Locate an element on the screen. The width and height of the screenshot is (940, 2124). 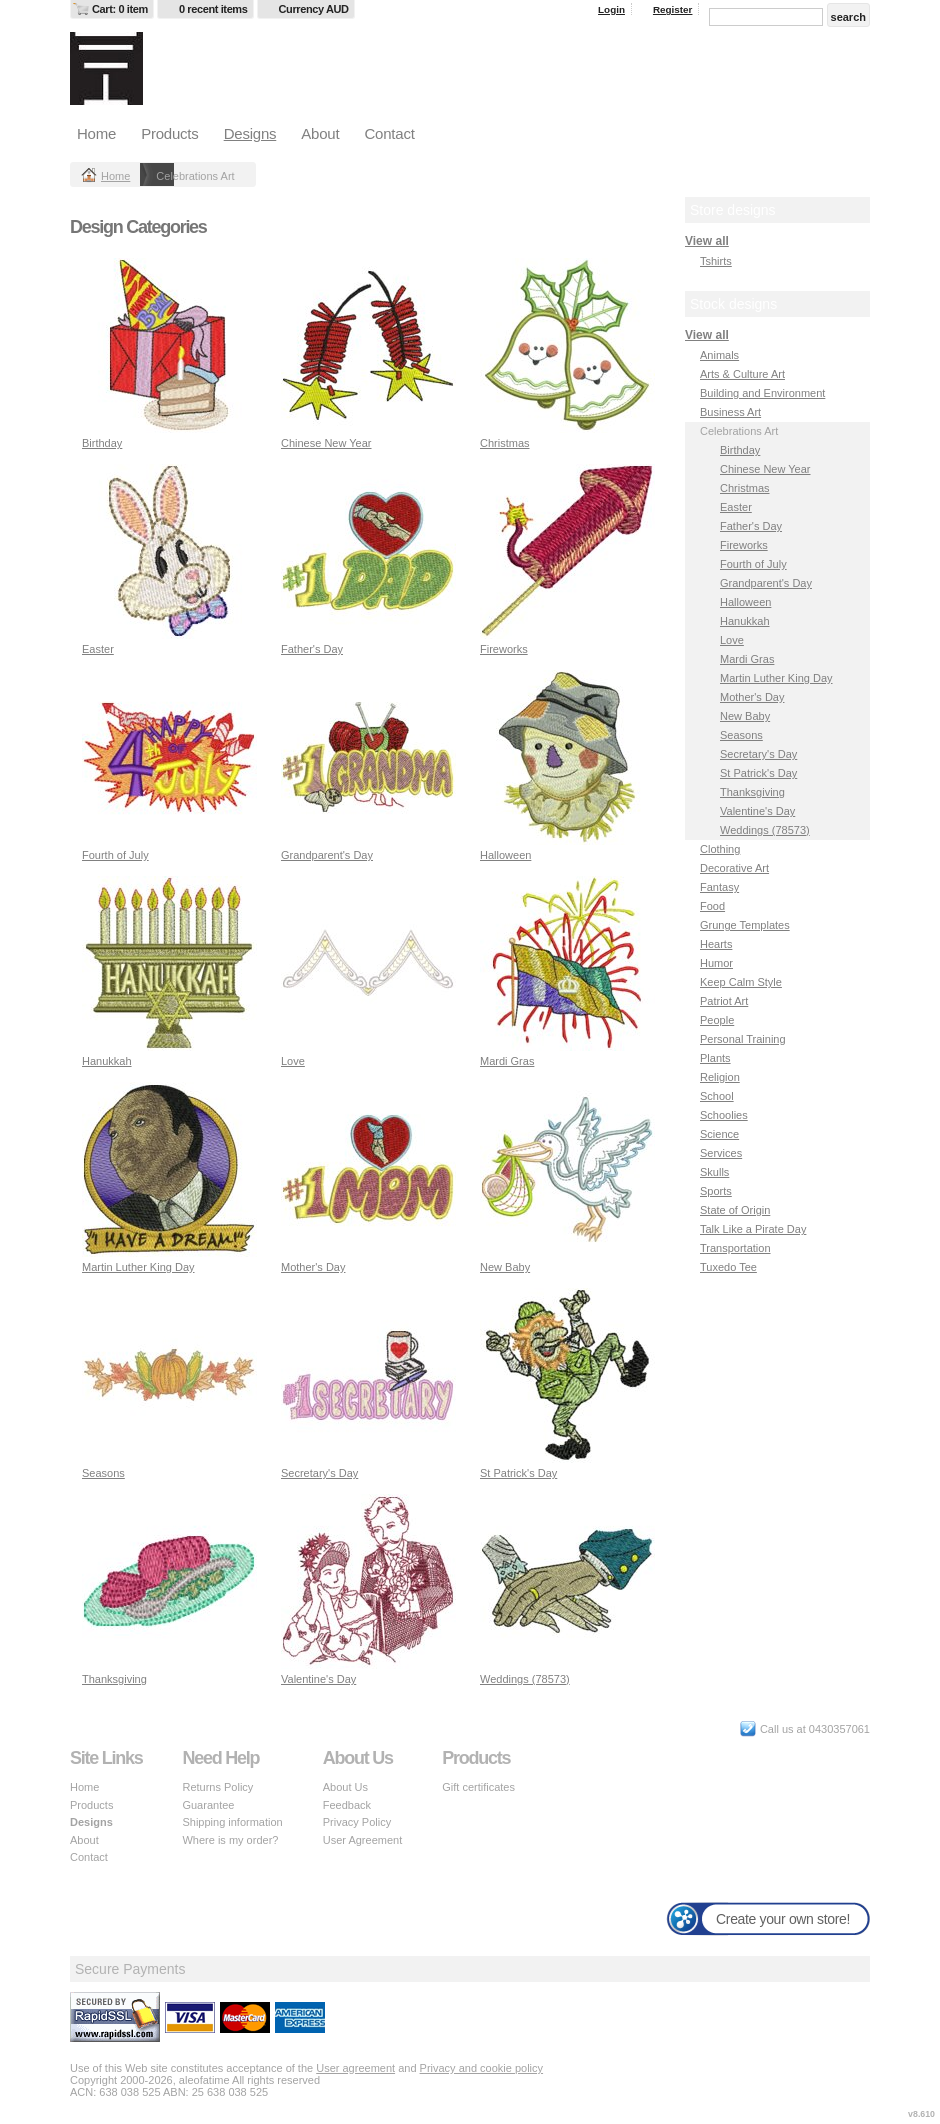
Martin Luther King Day is located at coordinates (138, 1267).